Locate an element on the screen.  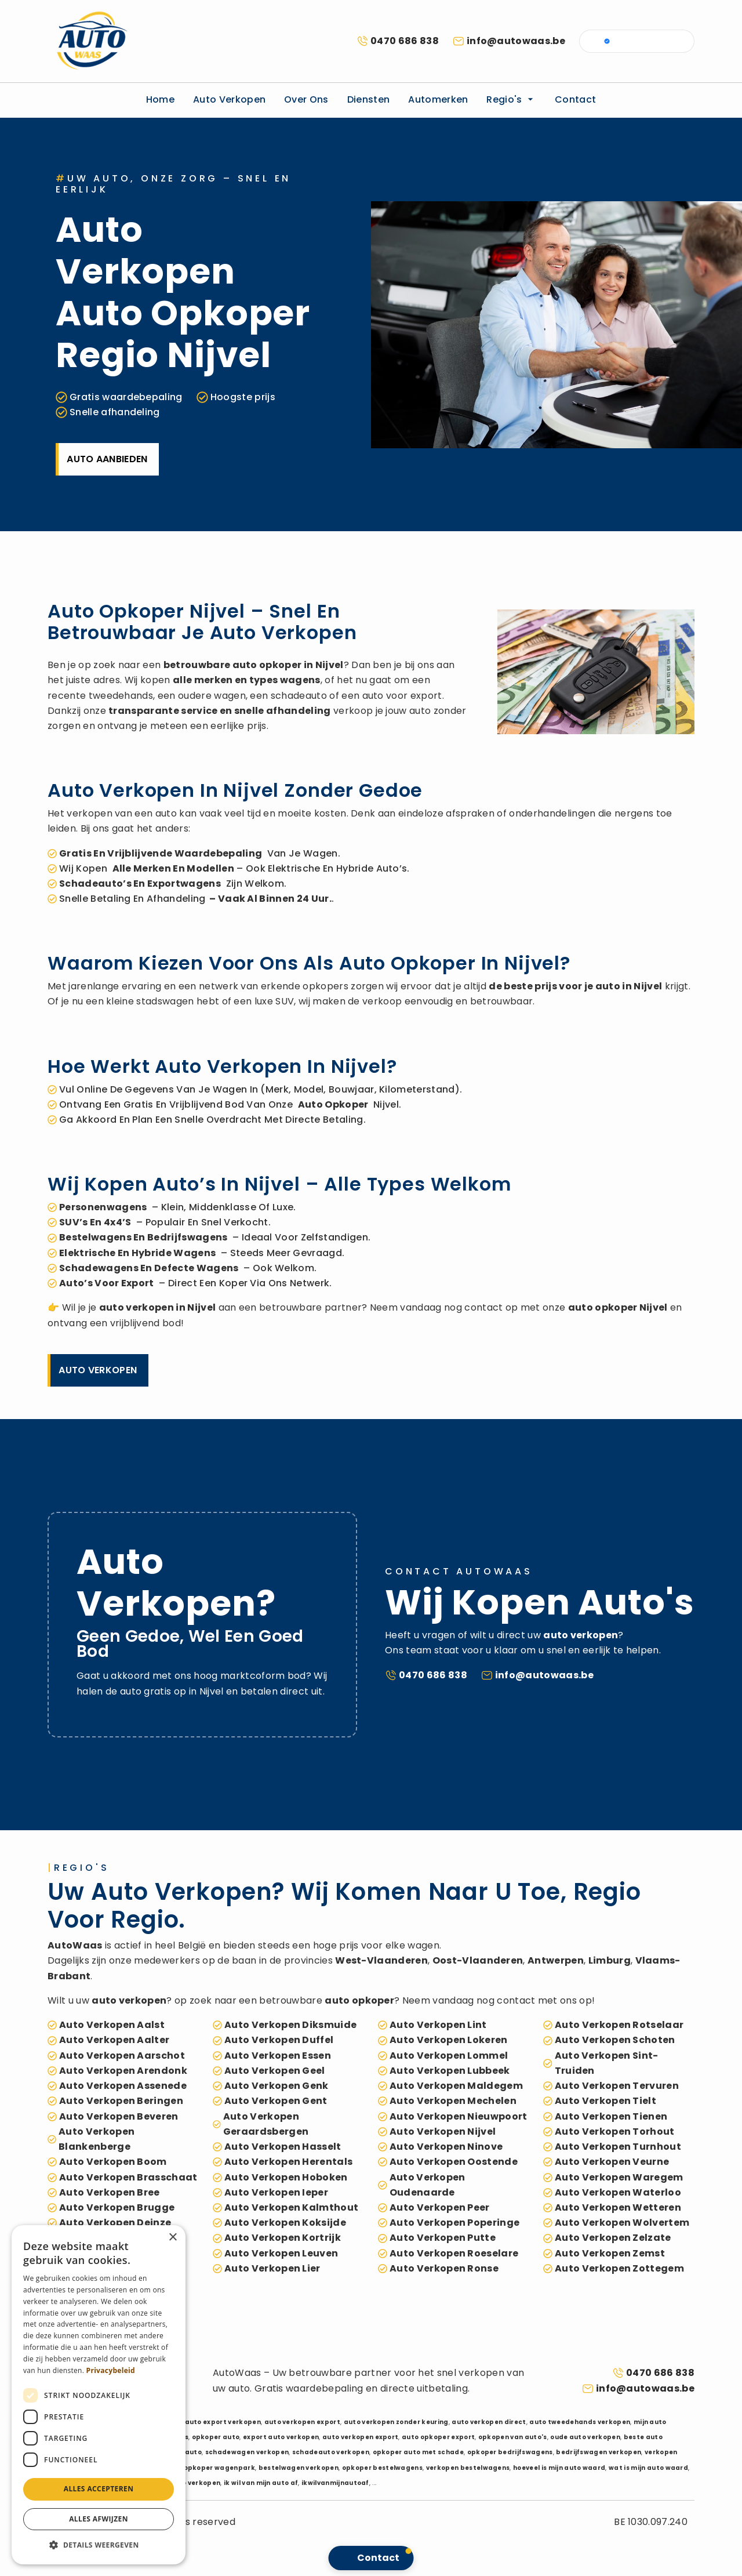
Automerken is located at coordinates (438, 99).